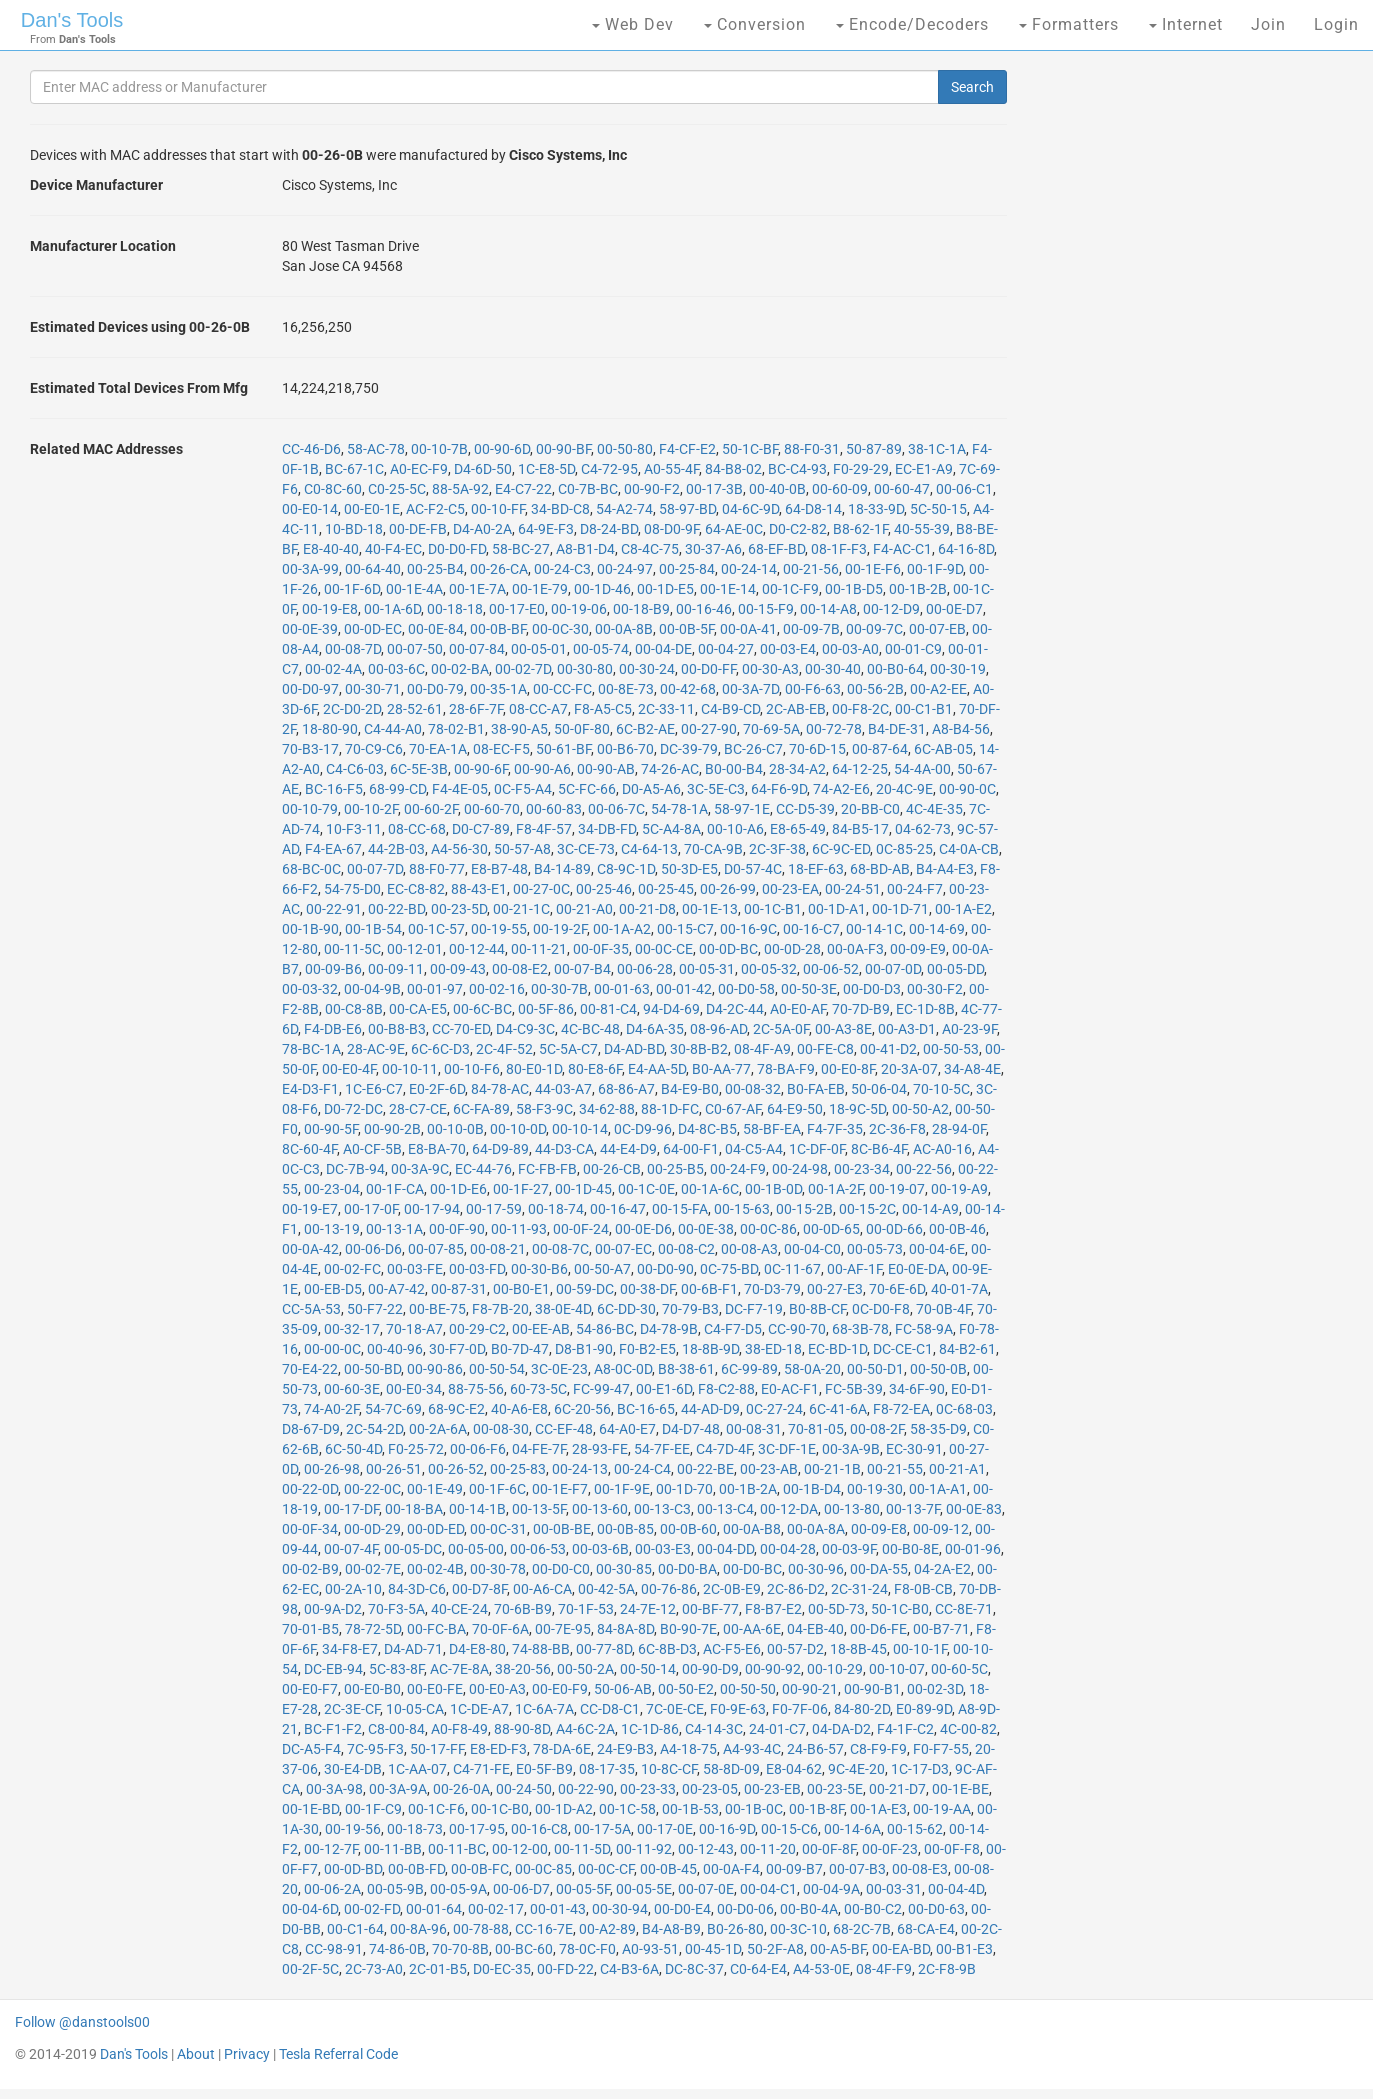 Image resolution: width=1373 pixels, height=2099 pixels. What do you see at coordinates (655, 1029) in the screenshot?
I see `D4-6A-35` at bounding box center [655, 1029].